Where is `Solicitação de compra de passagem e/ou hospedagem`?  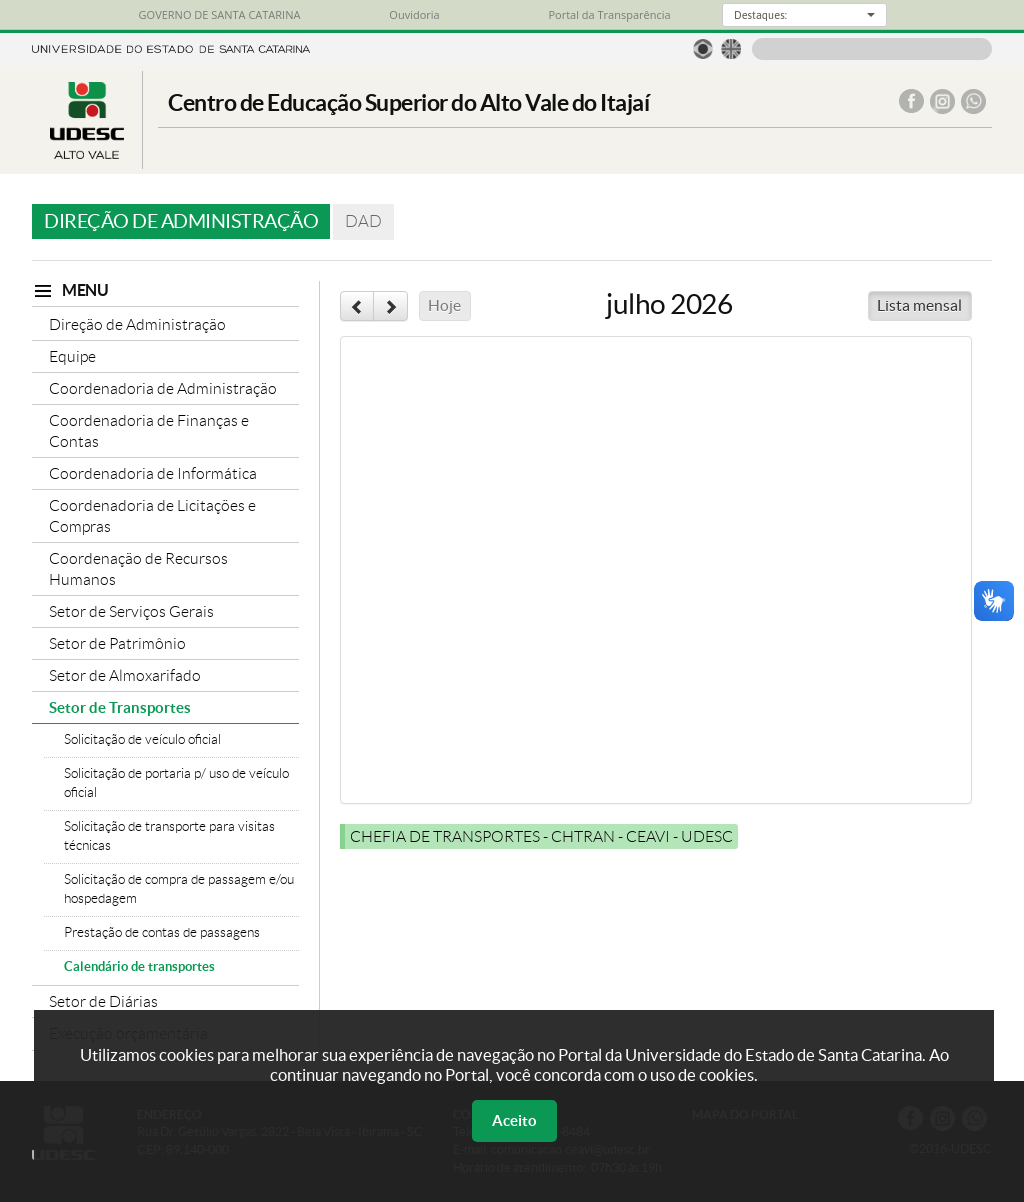 Solicitação de compra de passagem e/ou hospedagem is located at coordinates (179, 889).